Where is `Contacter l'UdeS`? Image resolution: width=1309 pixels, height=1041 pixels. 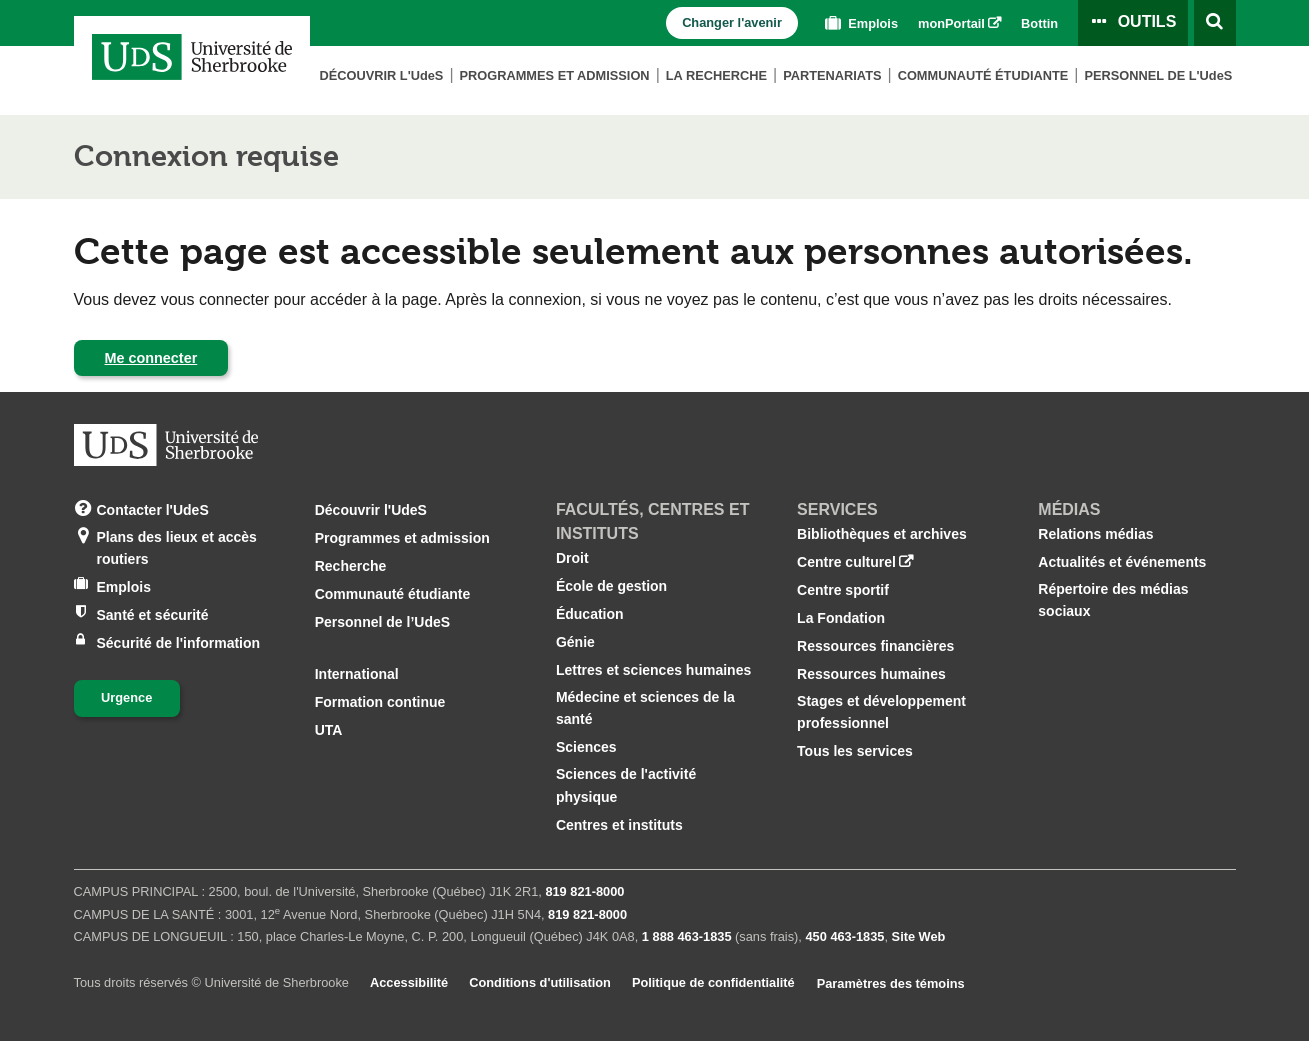
Contacter l'UdeS is located at coordinates (153, 508).